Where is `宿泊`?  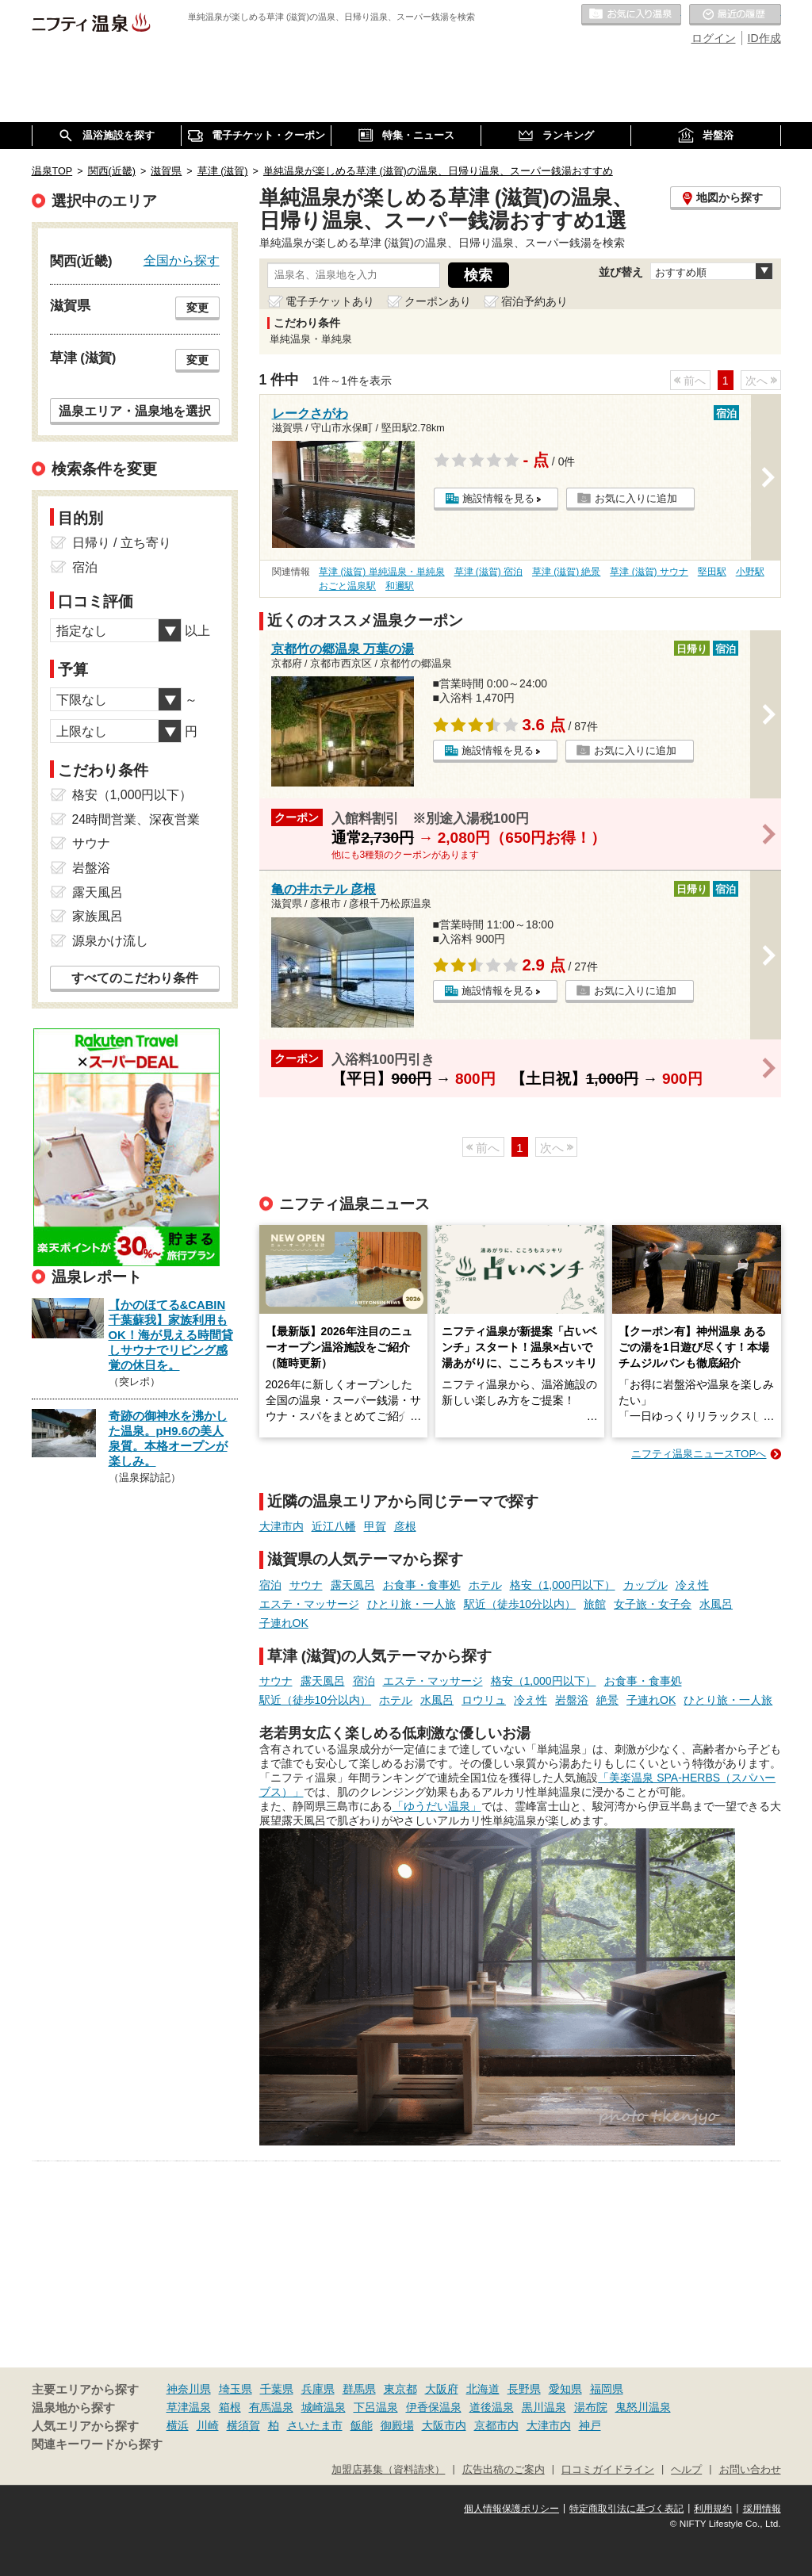
宿泊 is located at coordinates (270, 1585).